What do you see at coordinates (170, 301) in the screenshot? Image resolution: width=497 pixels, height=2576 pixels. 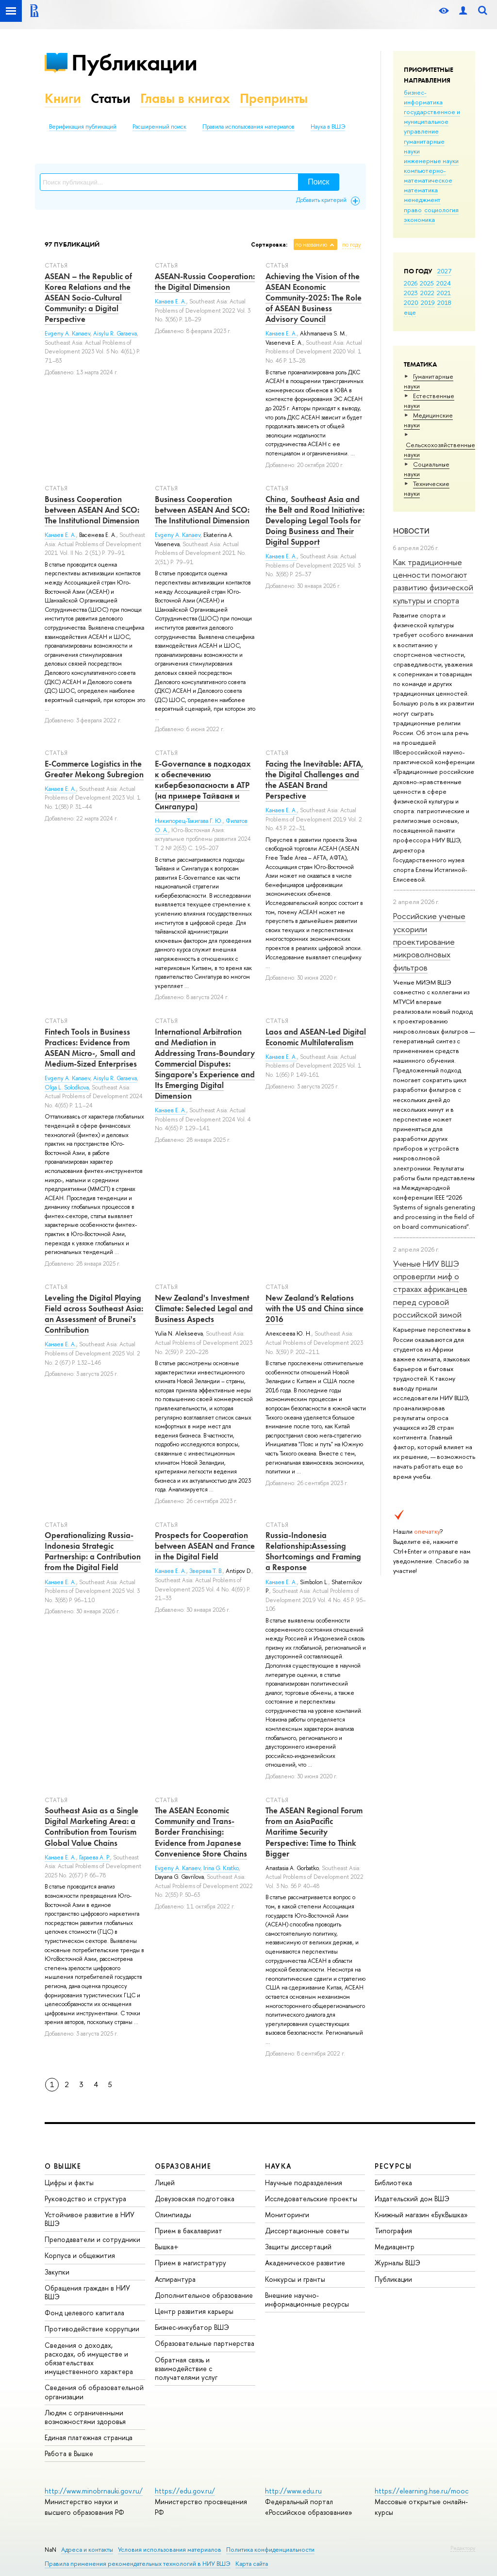 I see `Канаев Е. А.` at bounding box center [170, 301].